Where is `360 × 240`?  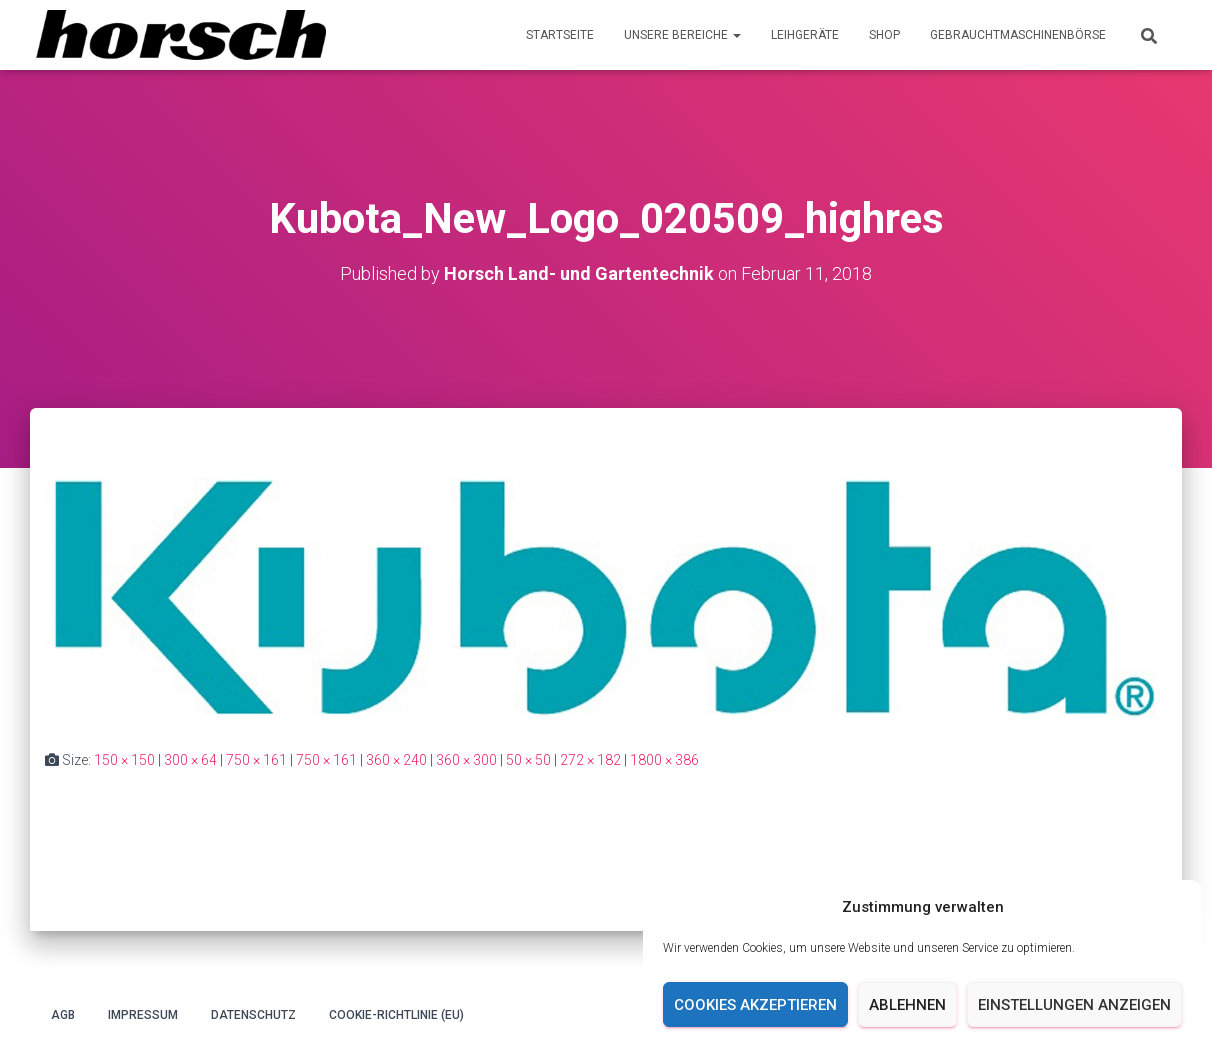
360 × 240 is located at coordinates (396, 760).